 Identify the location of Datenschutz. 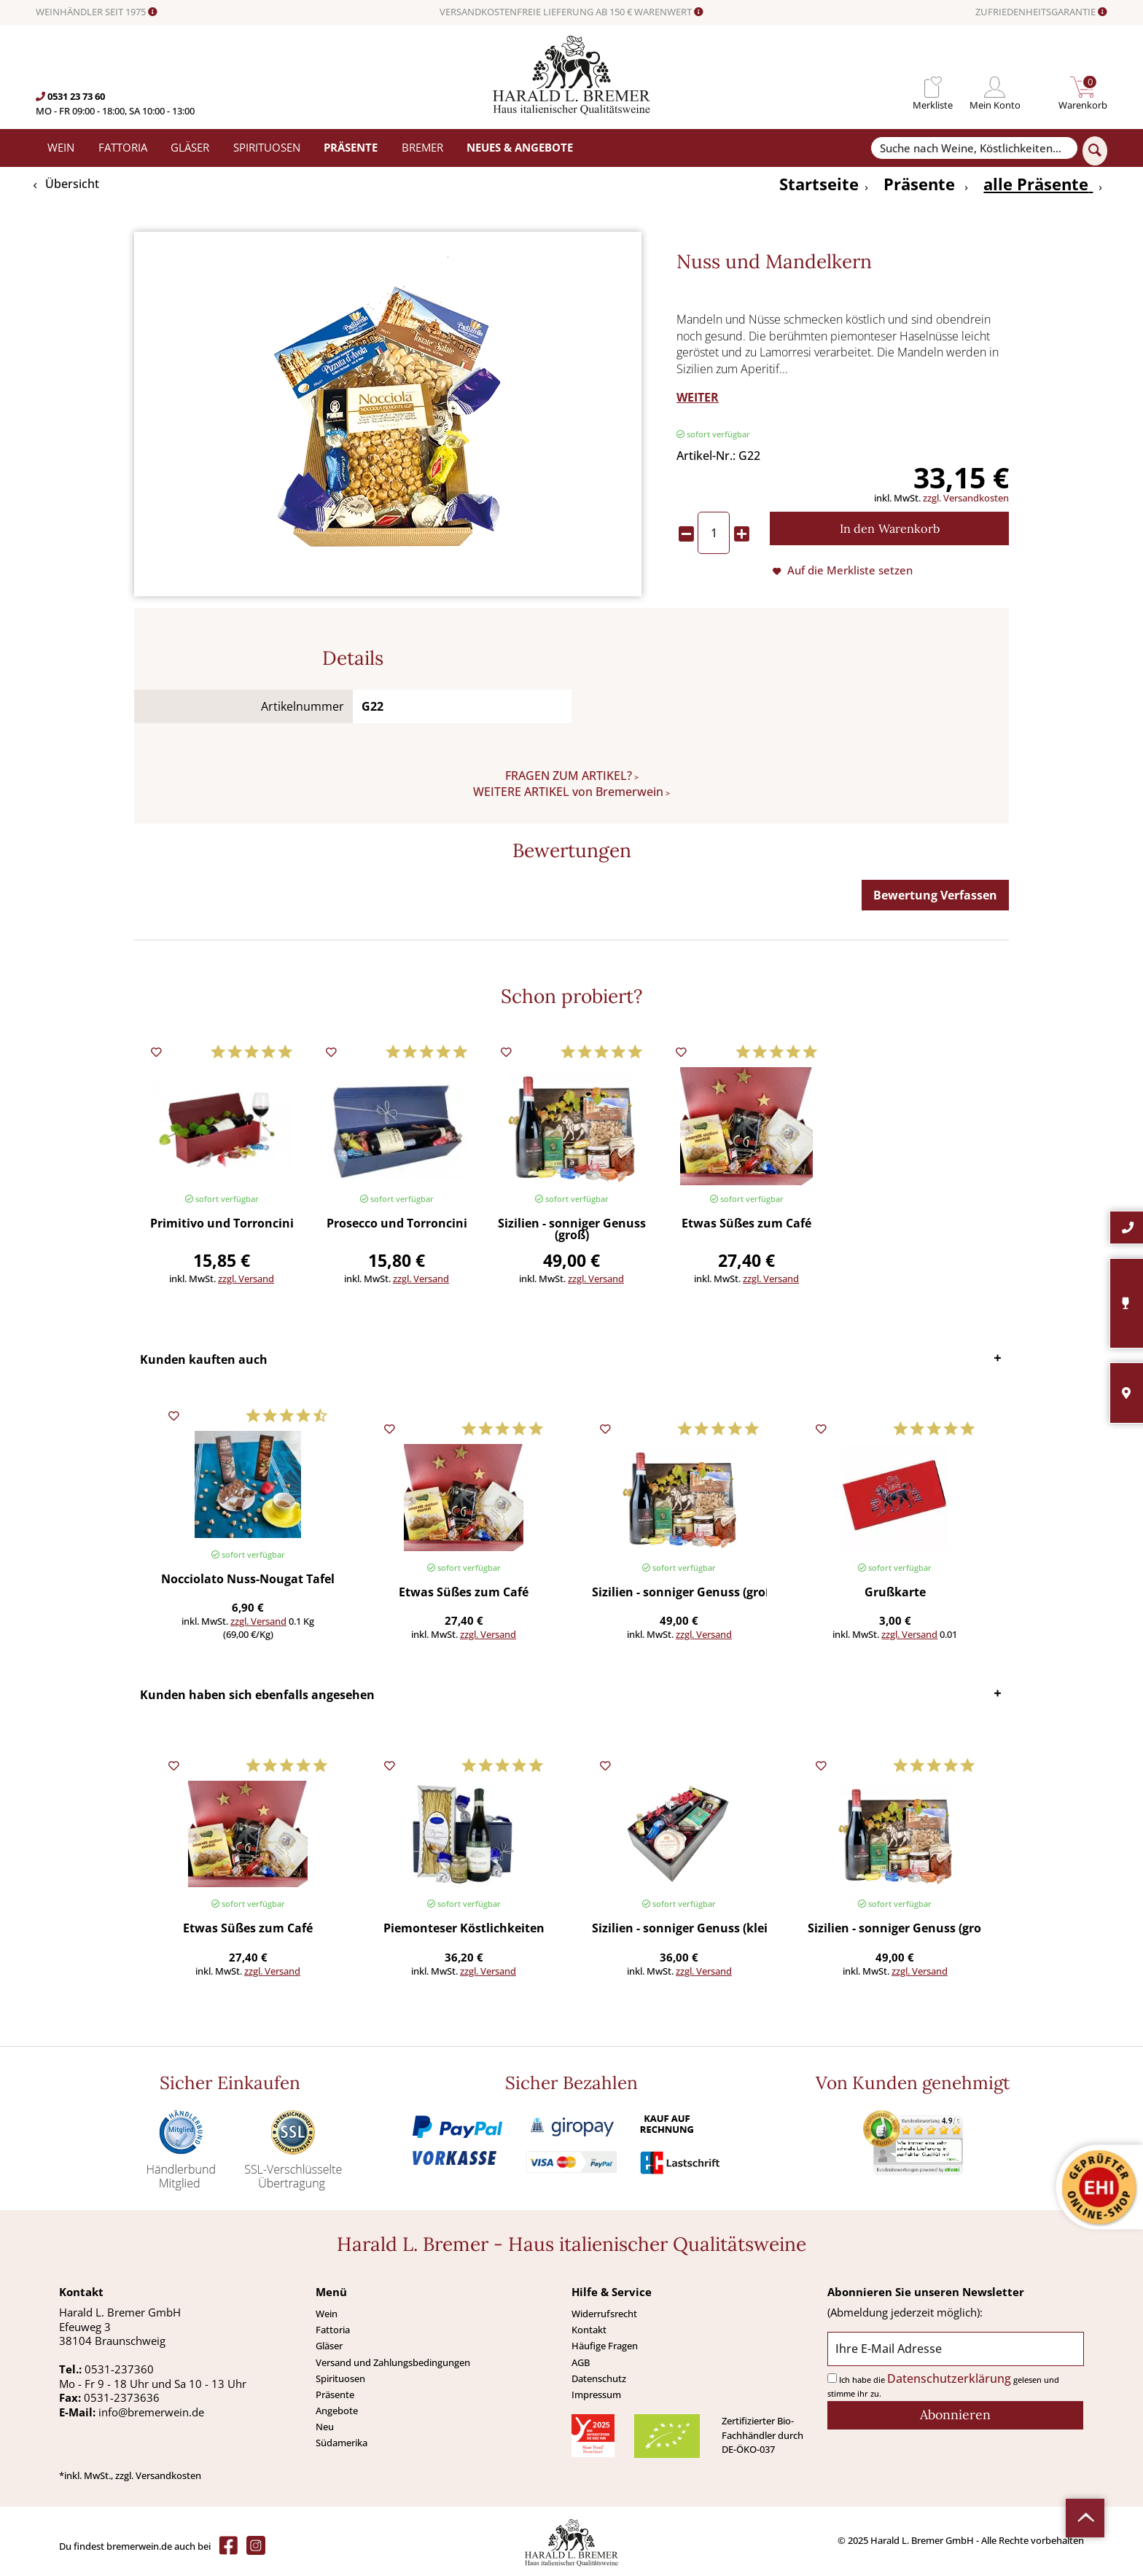
(599, 2378).